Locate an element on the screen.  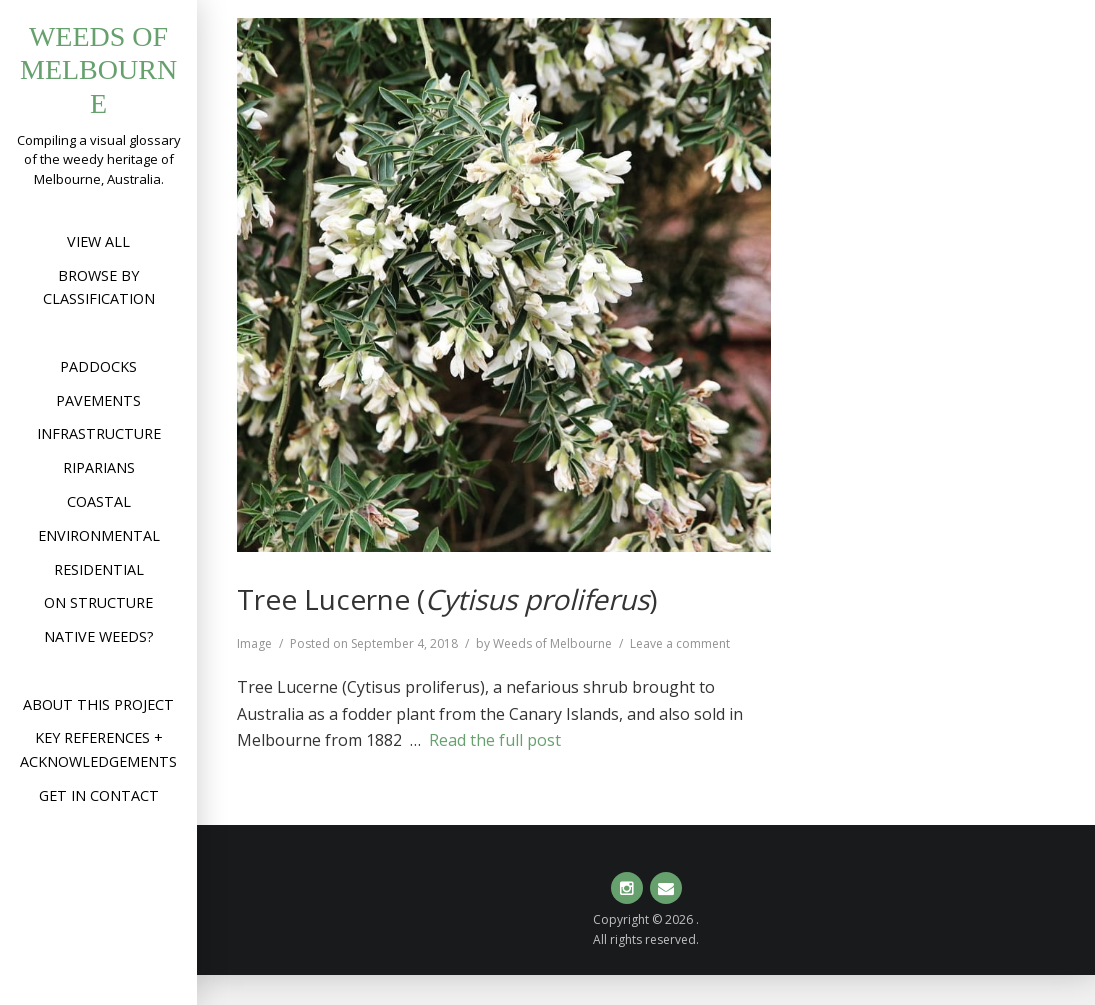
Browse by Classification is located at coordinates (99, 287).